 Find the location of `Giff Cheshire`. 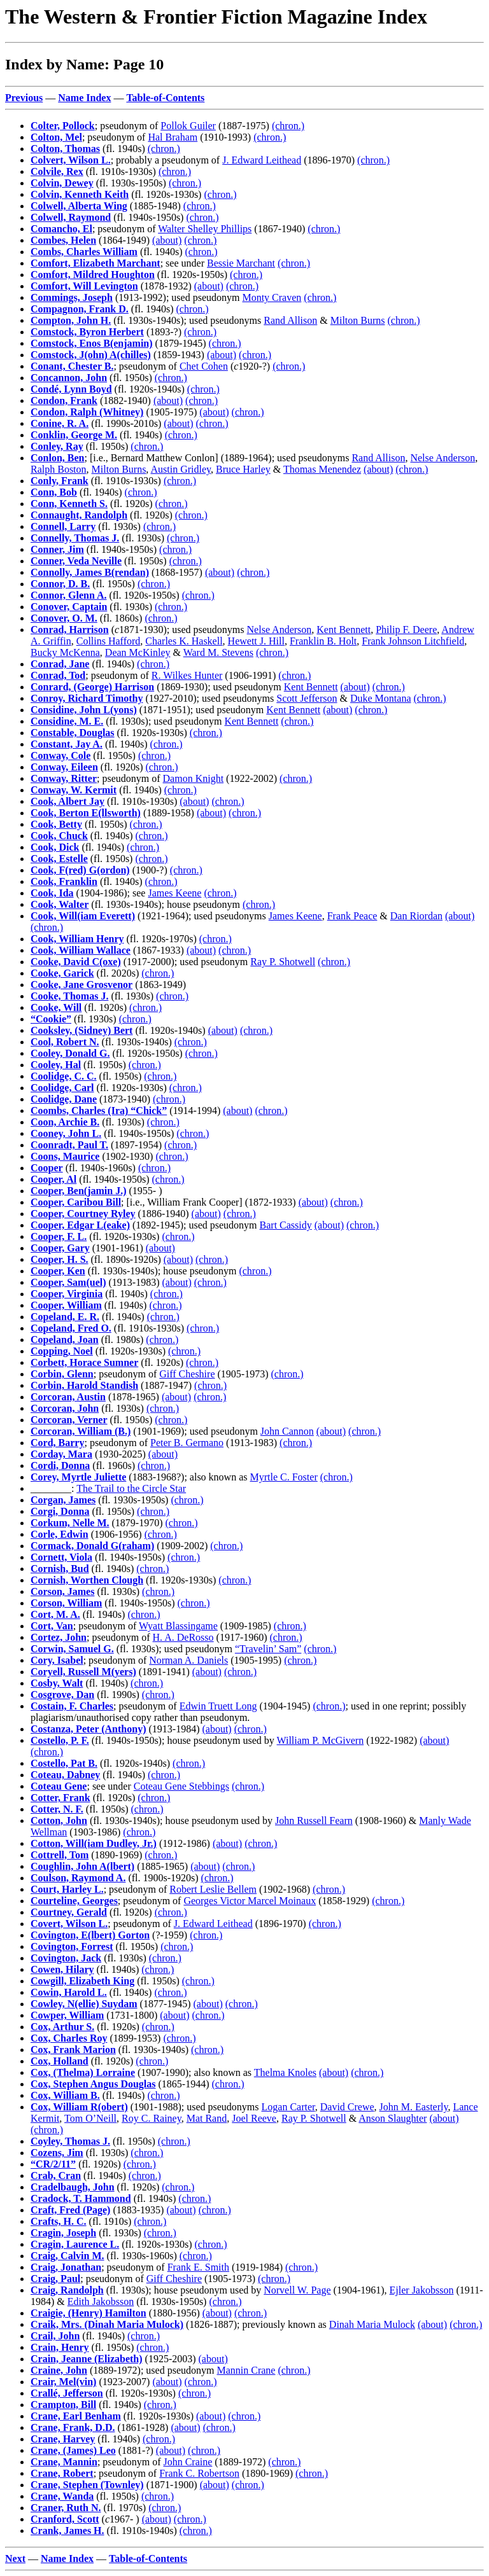

Giff Cheshire is located at coordinates (187, 1373).